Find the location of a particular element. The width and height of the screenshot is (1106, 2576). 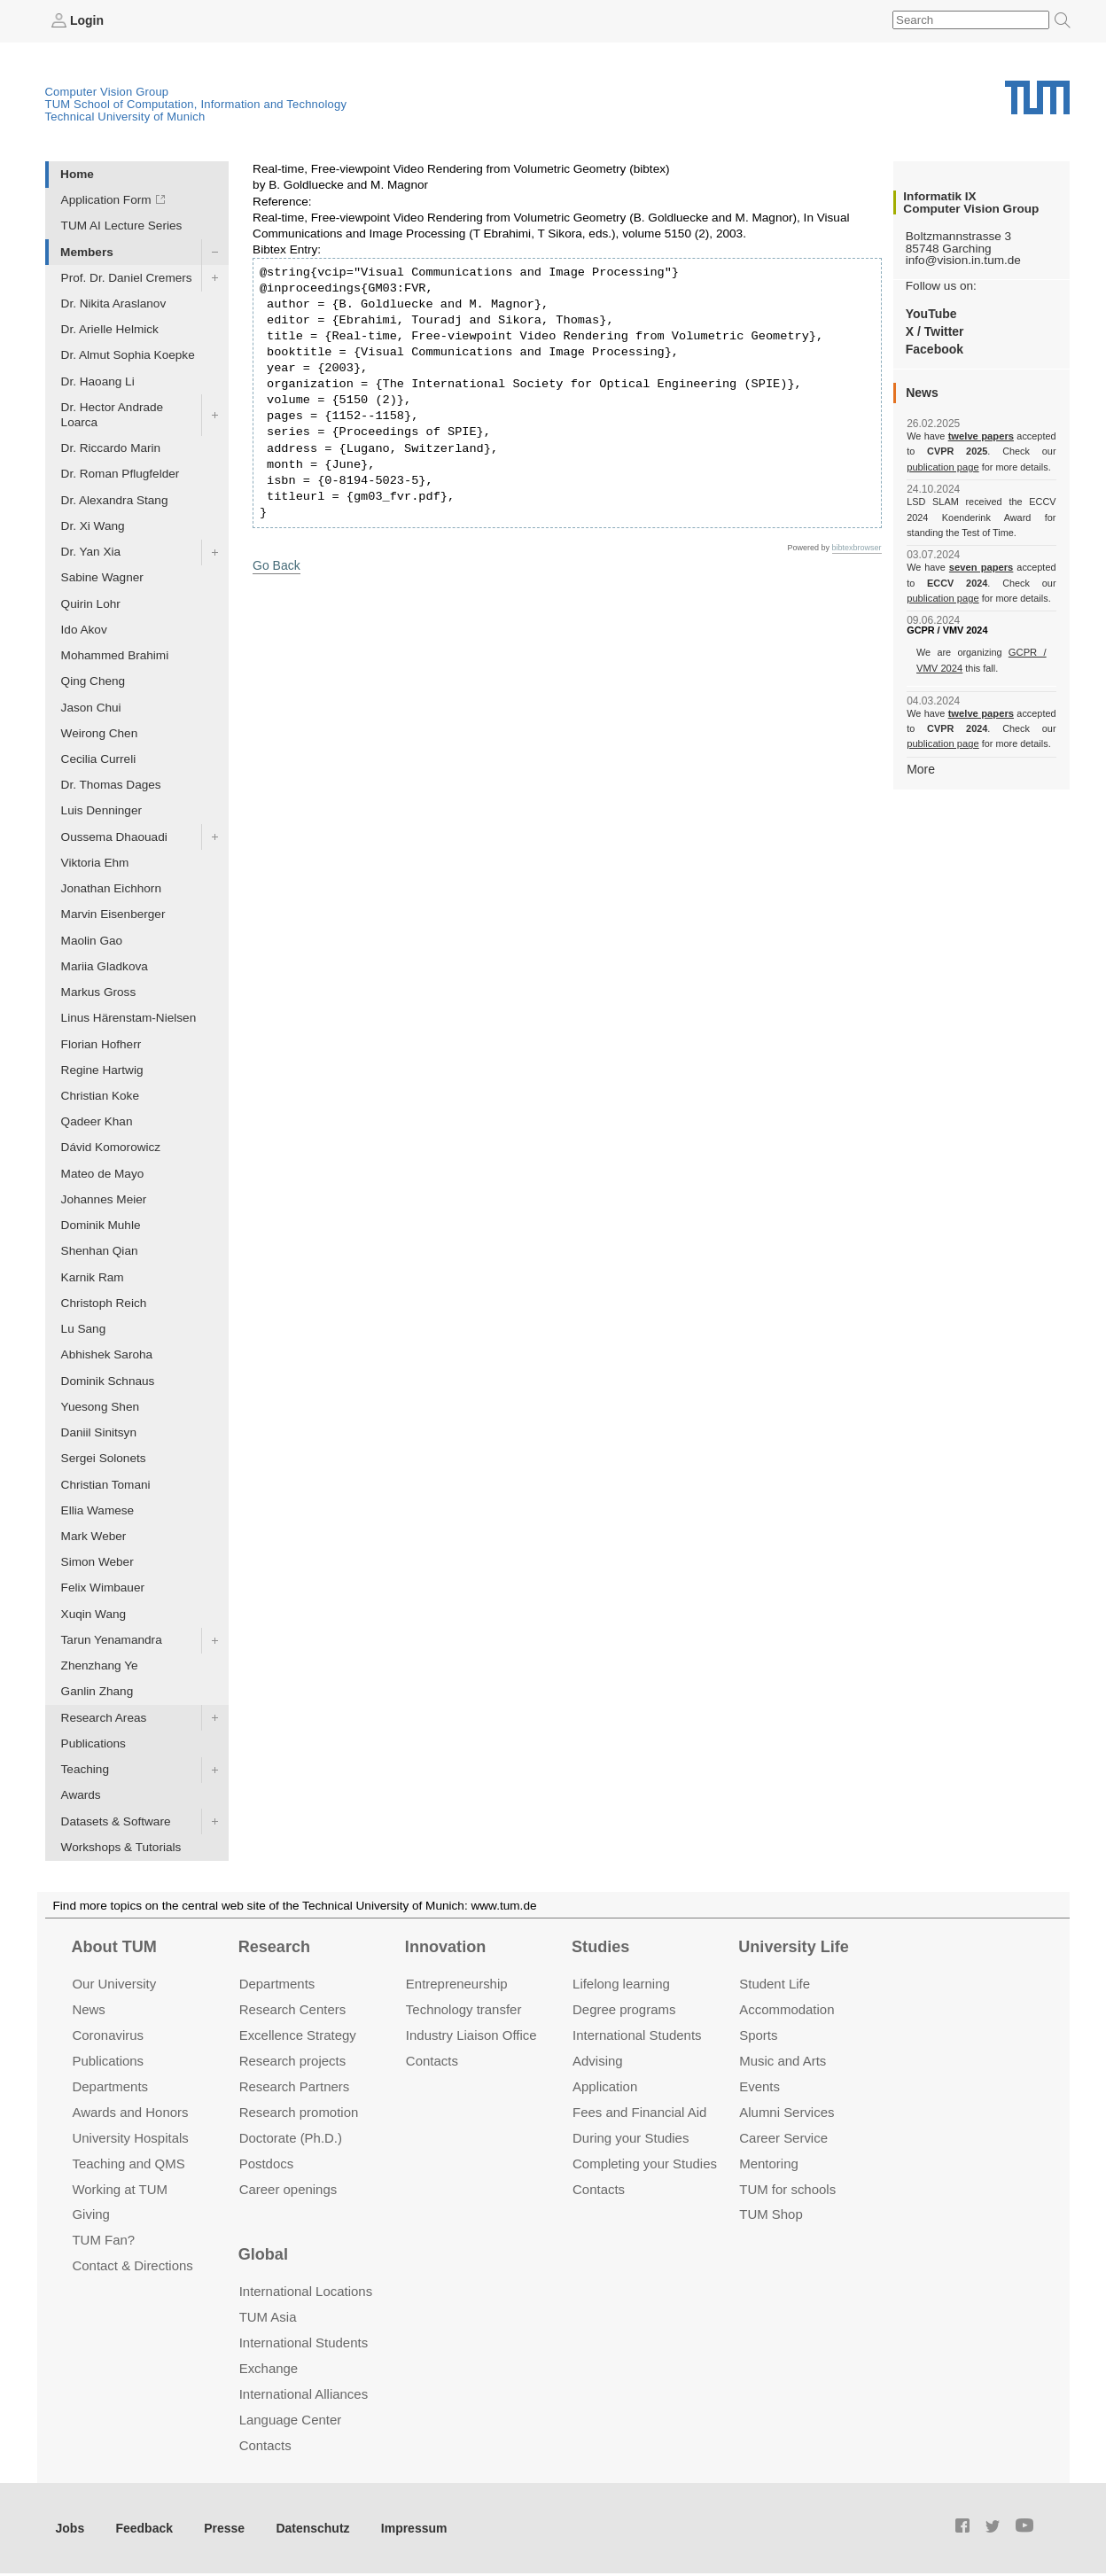

Degree programs is located at coordinates (623, 2009).